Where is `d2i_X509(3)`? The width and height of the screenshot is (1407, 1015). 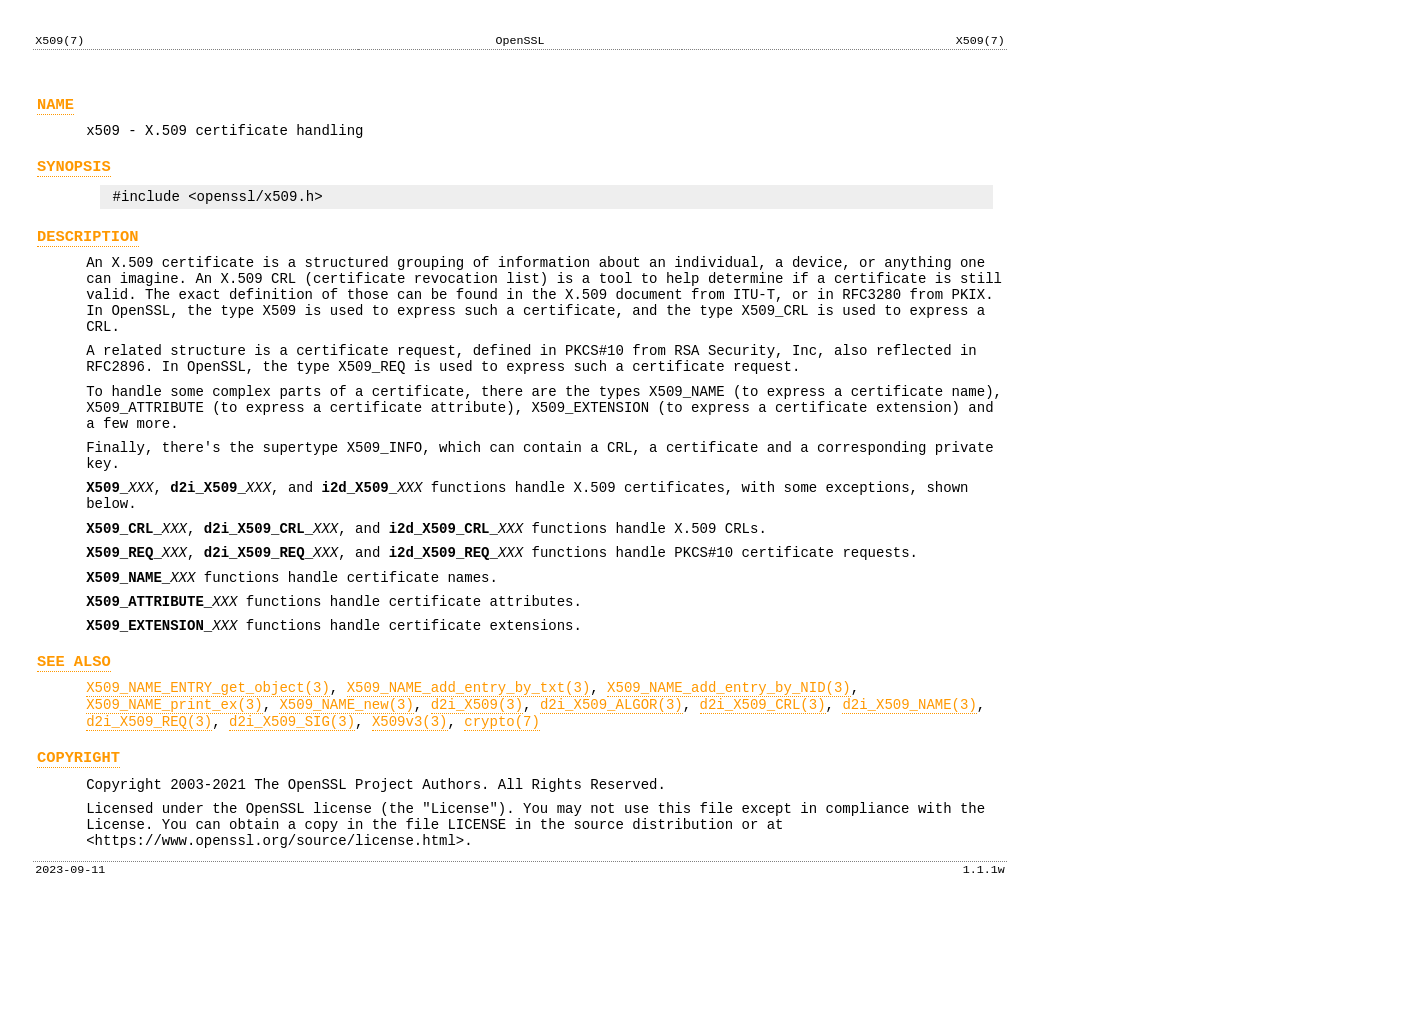
d2i_X509(3) is located at coordinates (477, 788).